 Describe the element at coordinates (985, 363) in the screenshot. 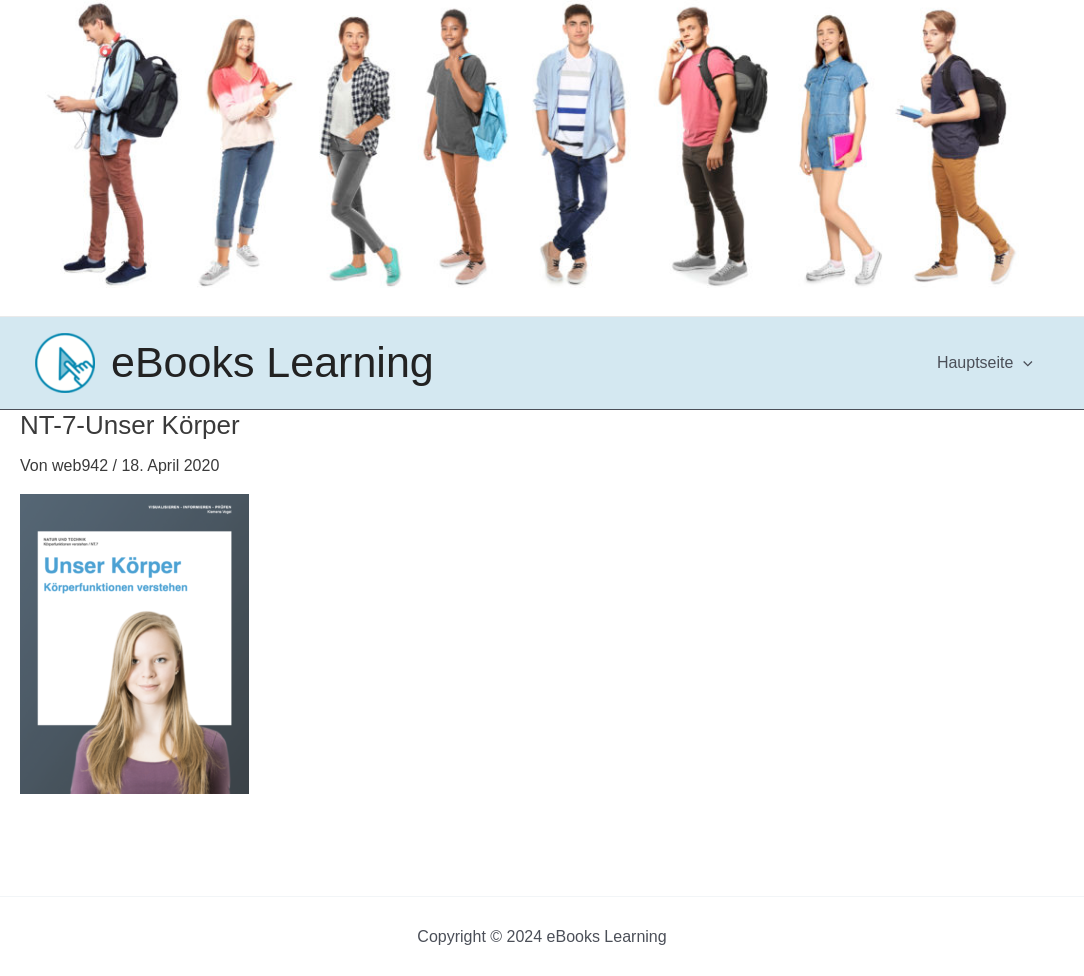

I see `Hauptseite` at that location.